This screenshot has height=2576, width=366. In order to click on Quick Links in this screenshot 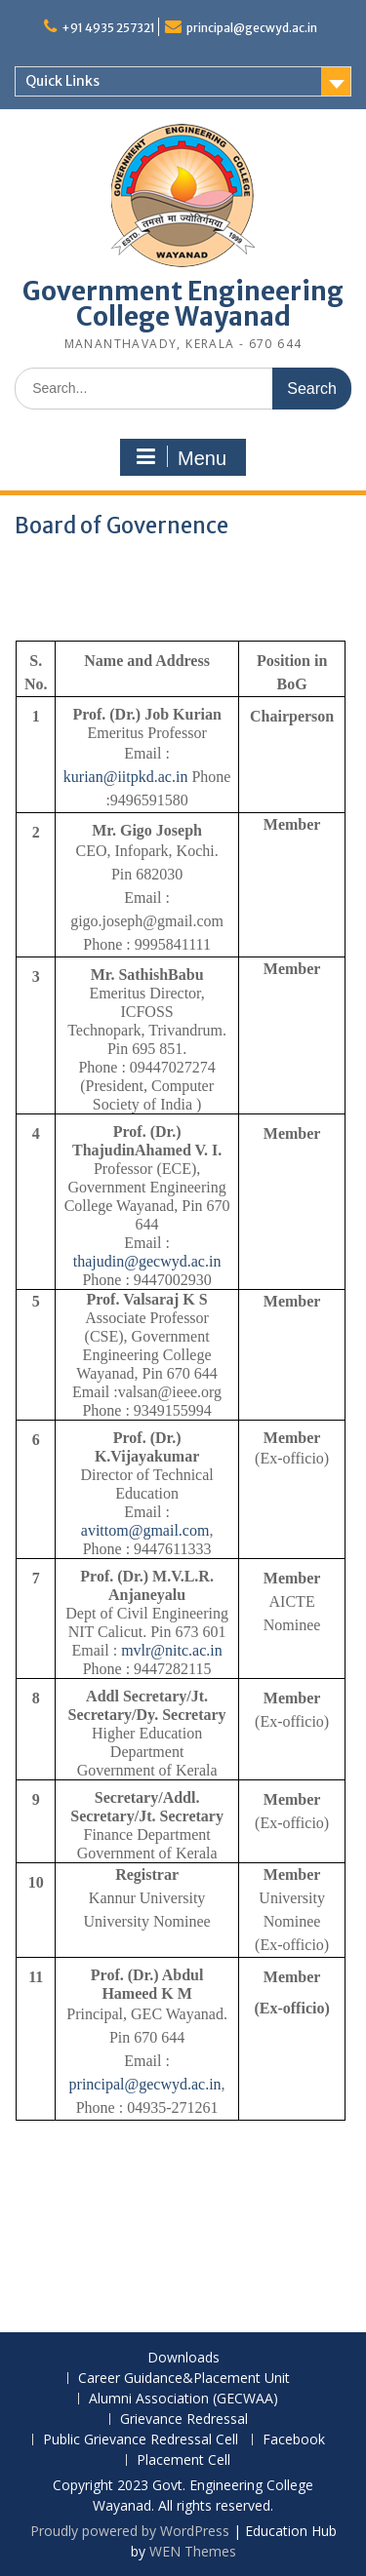, I will do `click(62, 81)`.